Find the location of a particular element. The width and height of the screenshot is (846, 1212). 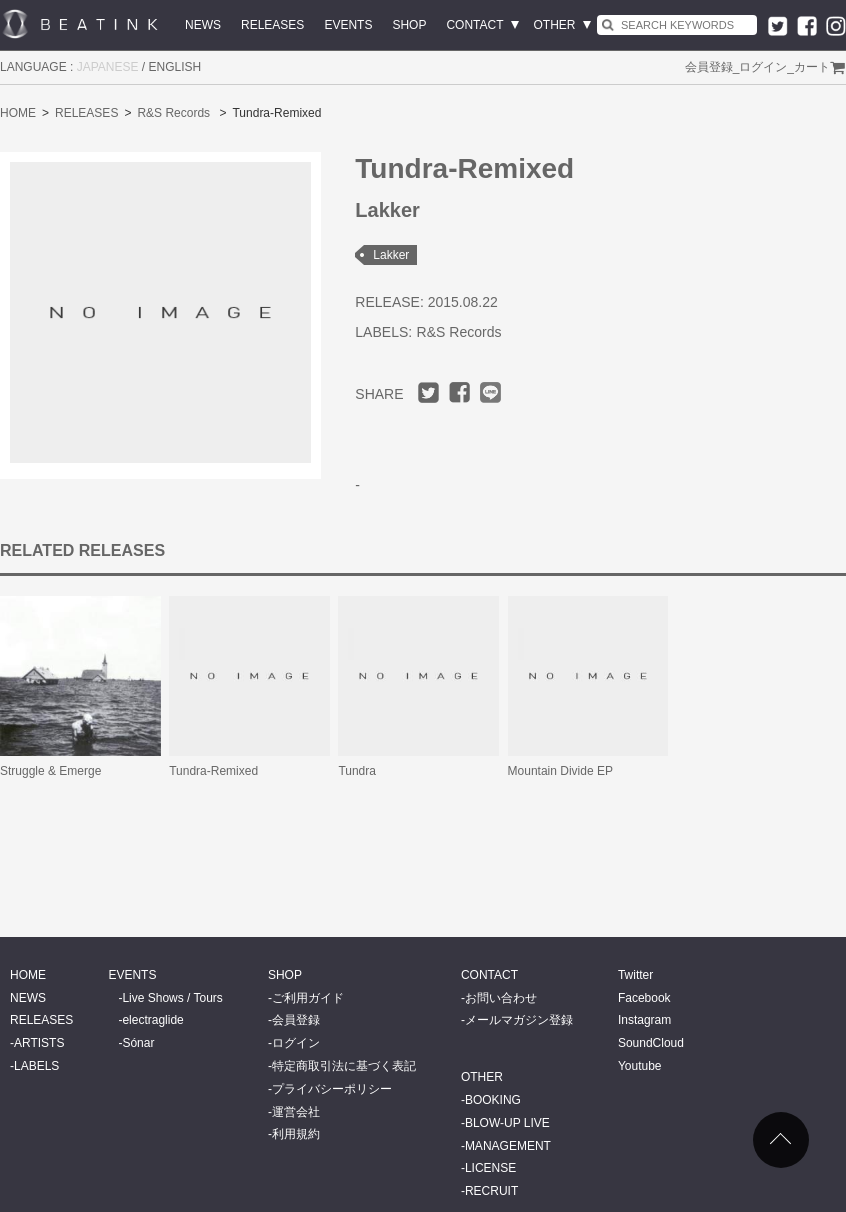

カート is located at coordinates (812, 67).